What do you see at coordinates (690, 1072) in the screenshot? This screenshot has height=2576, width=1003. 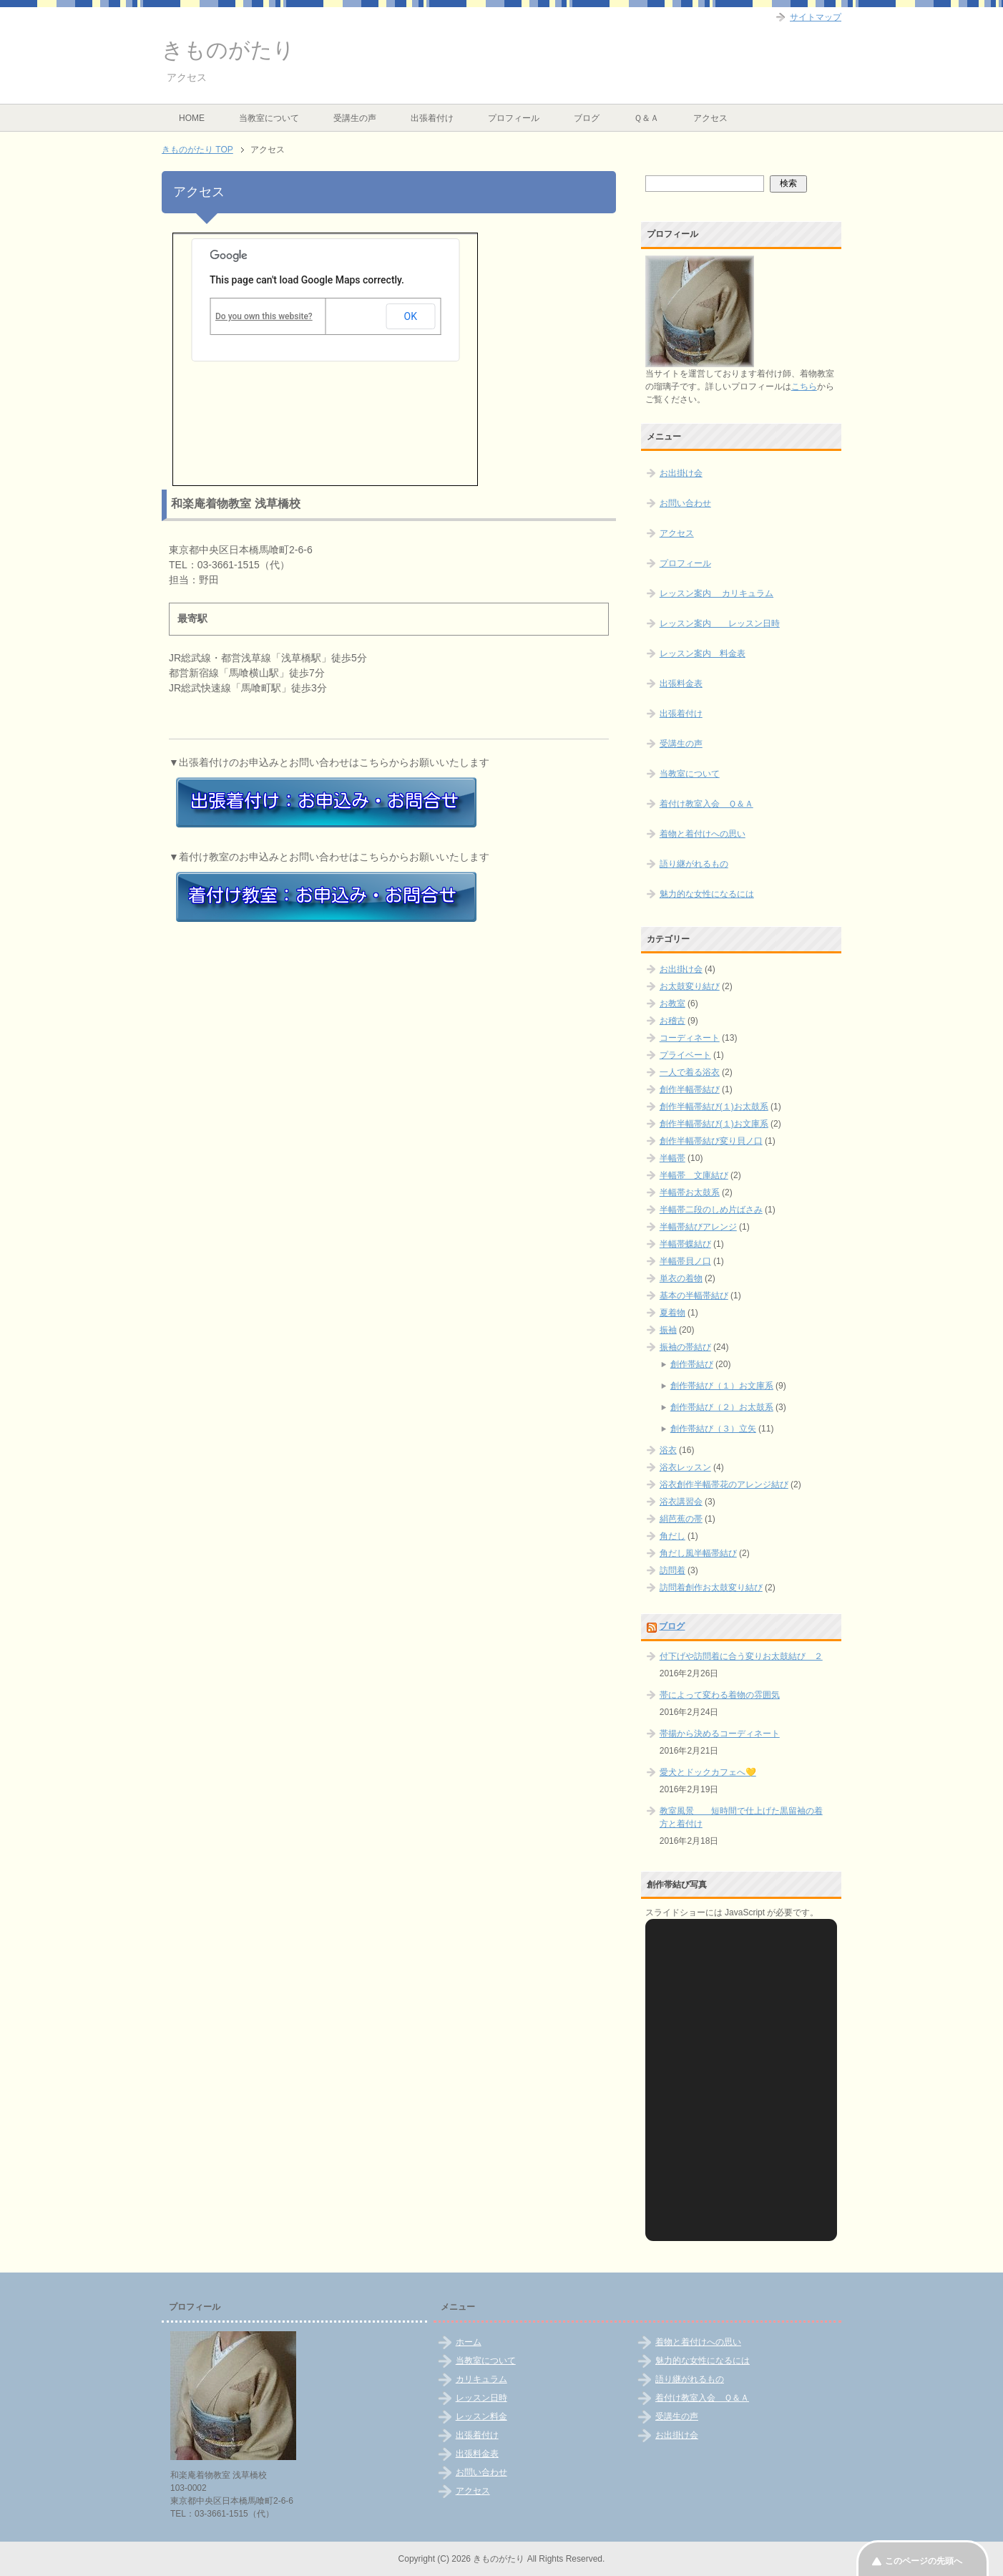 I see `一人で着る浴衣` at bounding box center [690, 1072].